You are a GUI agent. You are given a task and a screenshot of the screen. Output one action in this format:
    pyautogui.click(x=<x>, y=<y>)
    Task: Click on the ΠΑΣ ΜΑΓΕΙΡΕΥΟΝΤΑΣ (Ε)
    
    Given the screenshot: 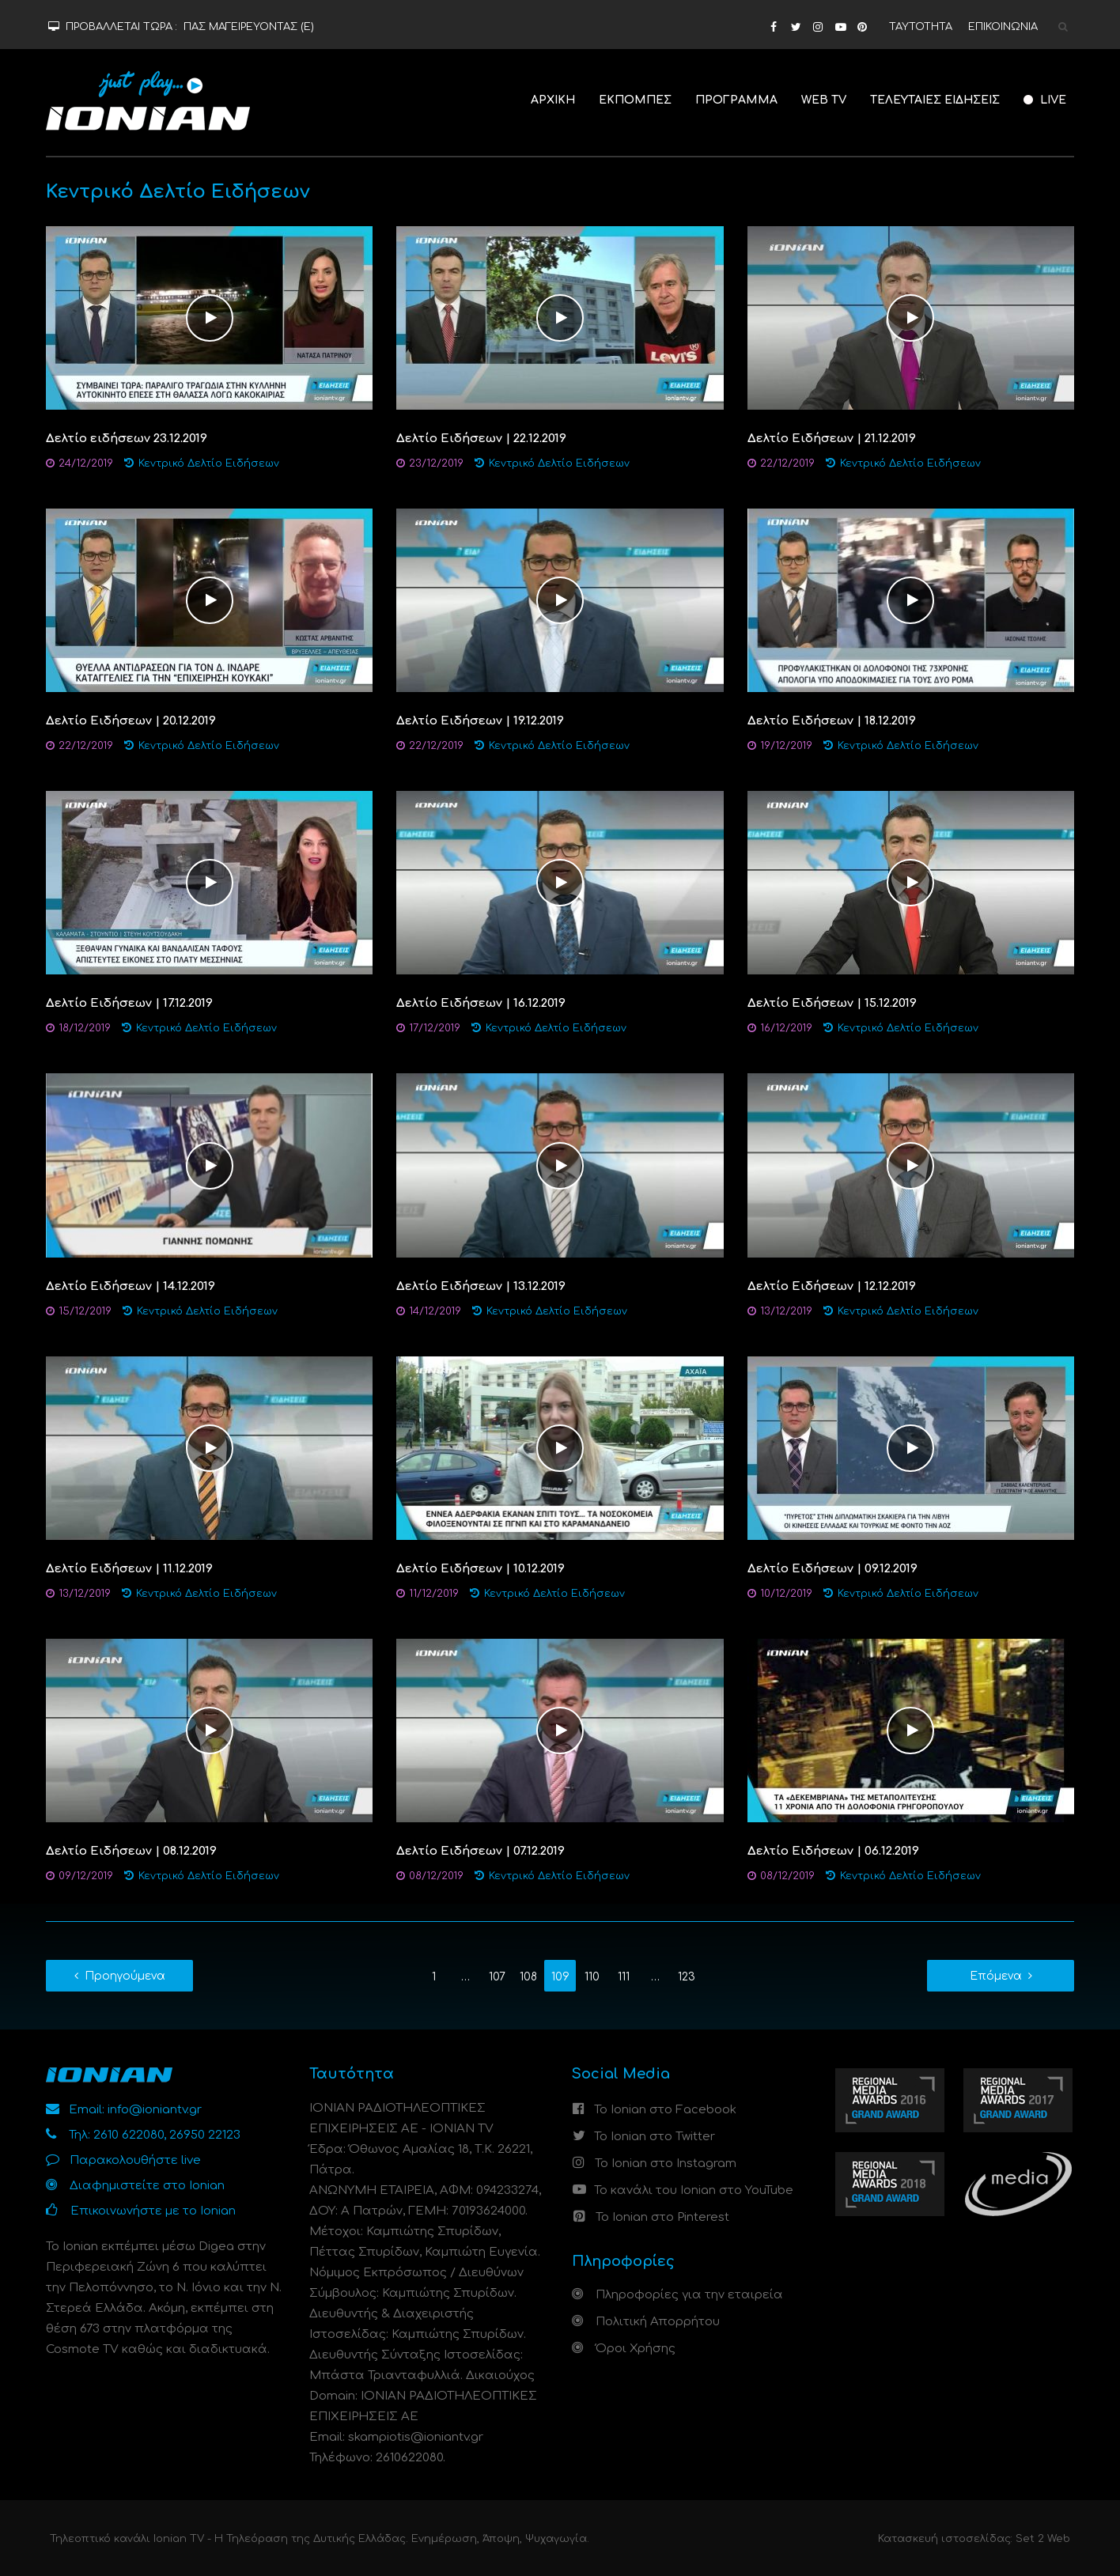 What is the action you would take?
    pyautogui.click(x=249, y=26)
    